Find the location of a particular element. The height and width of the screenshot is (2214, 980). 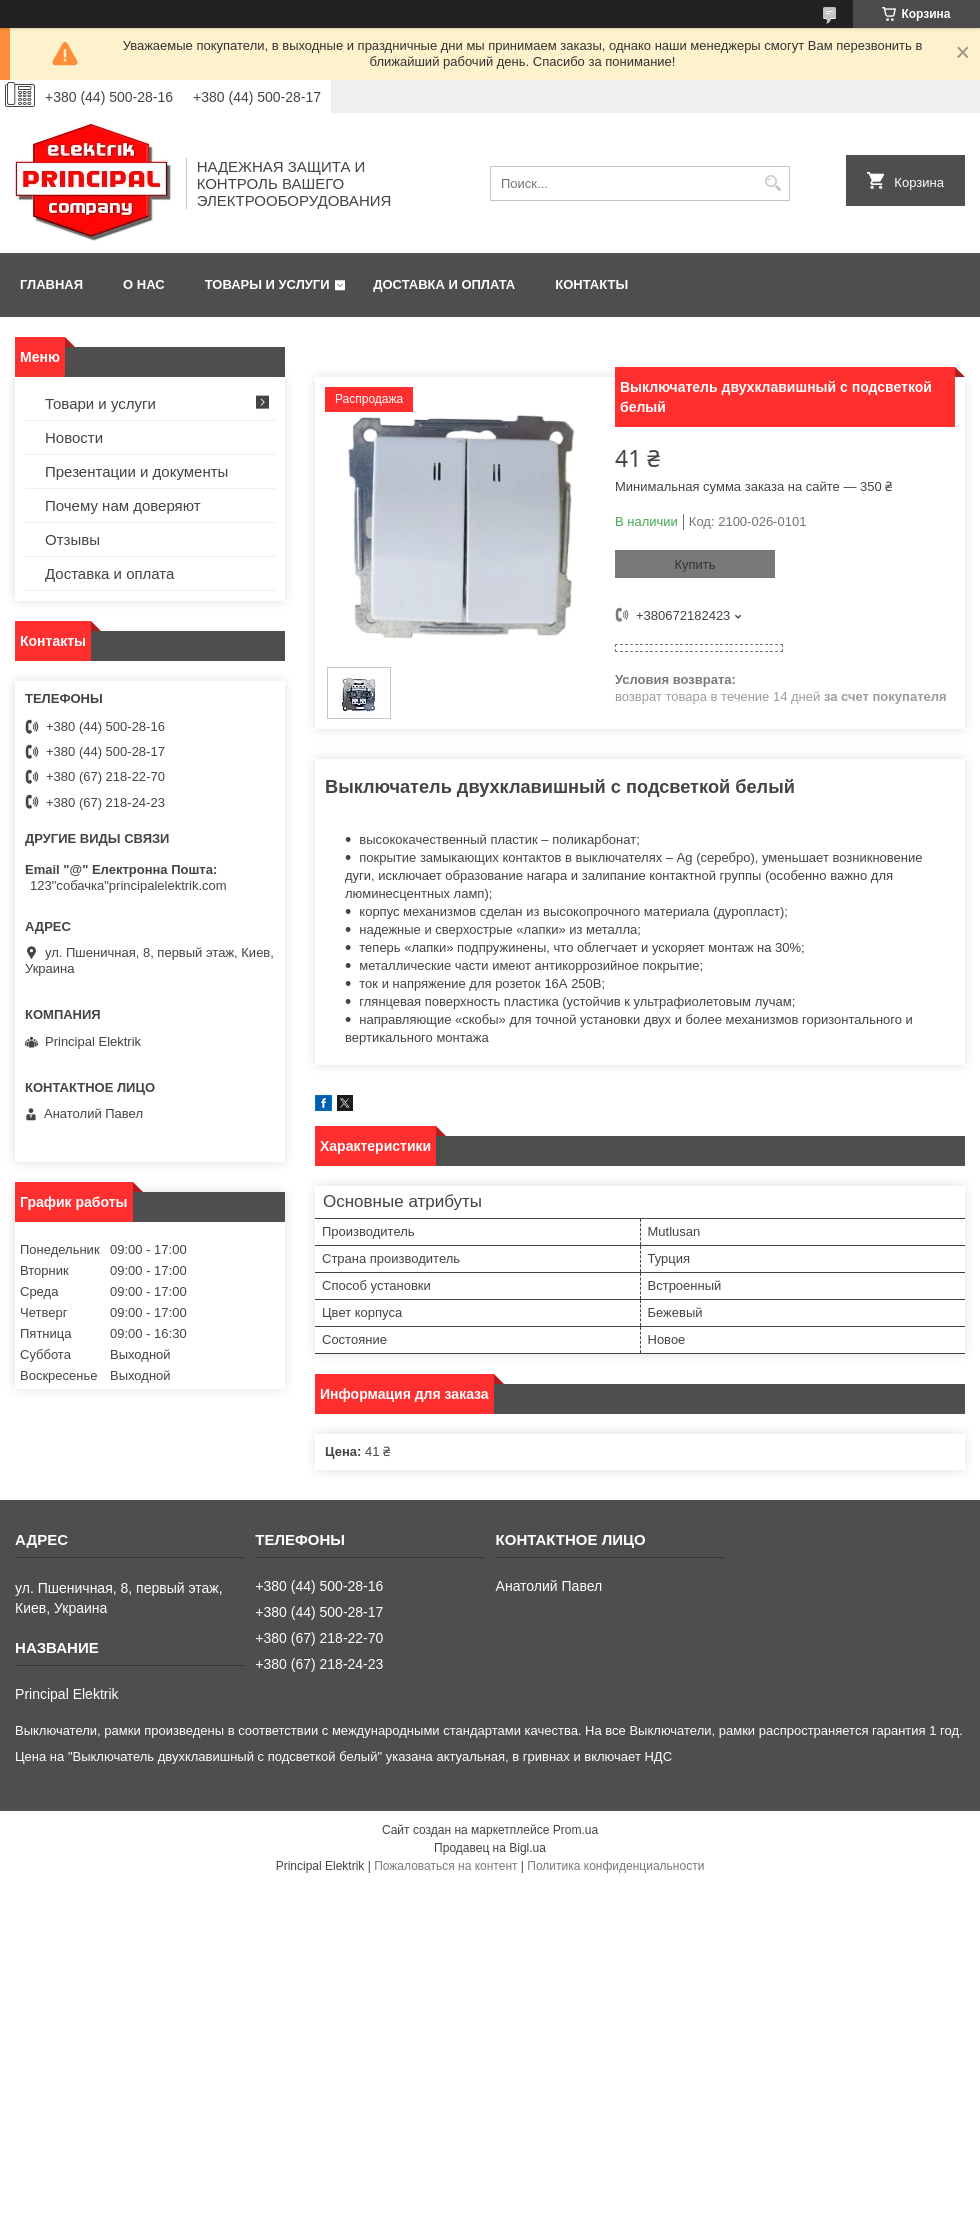

Презентации и документы is located at coordinates (136, 471).